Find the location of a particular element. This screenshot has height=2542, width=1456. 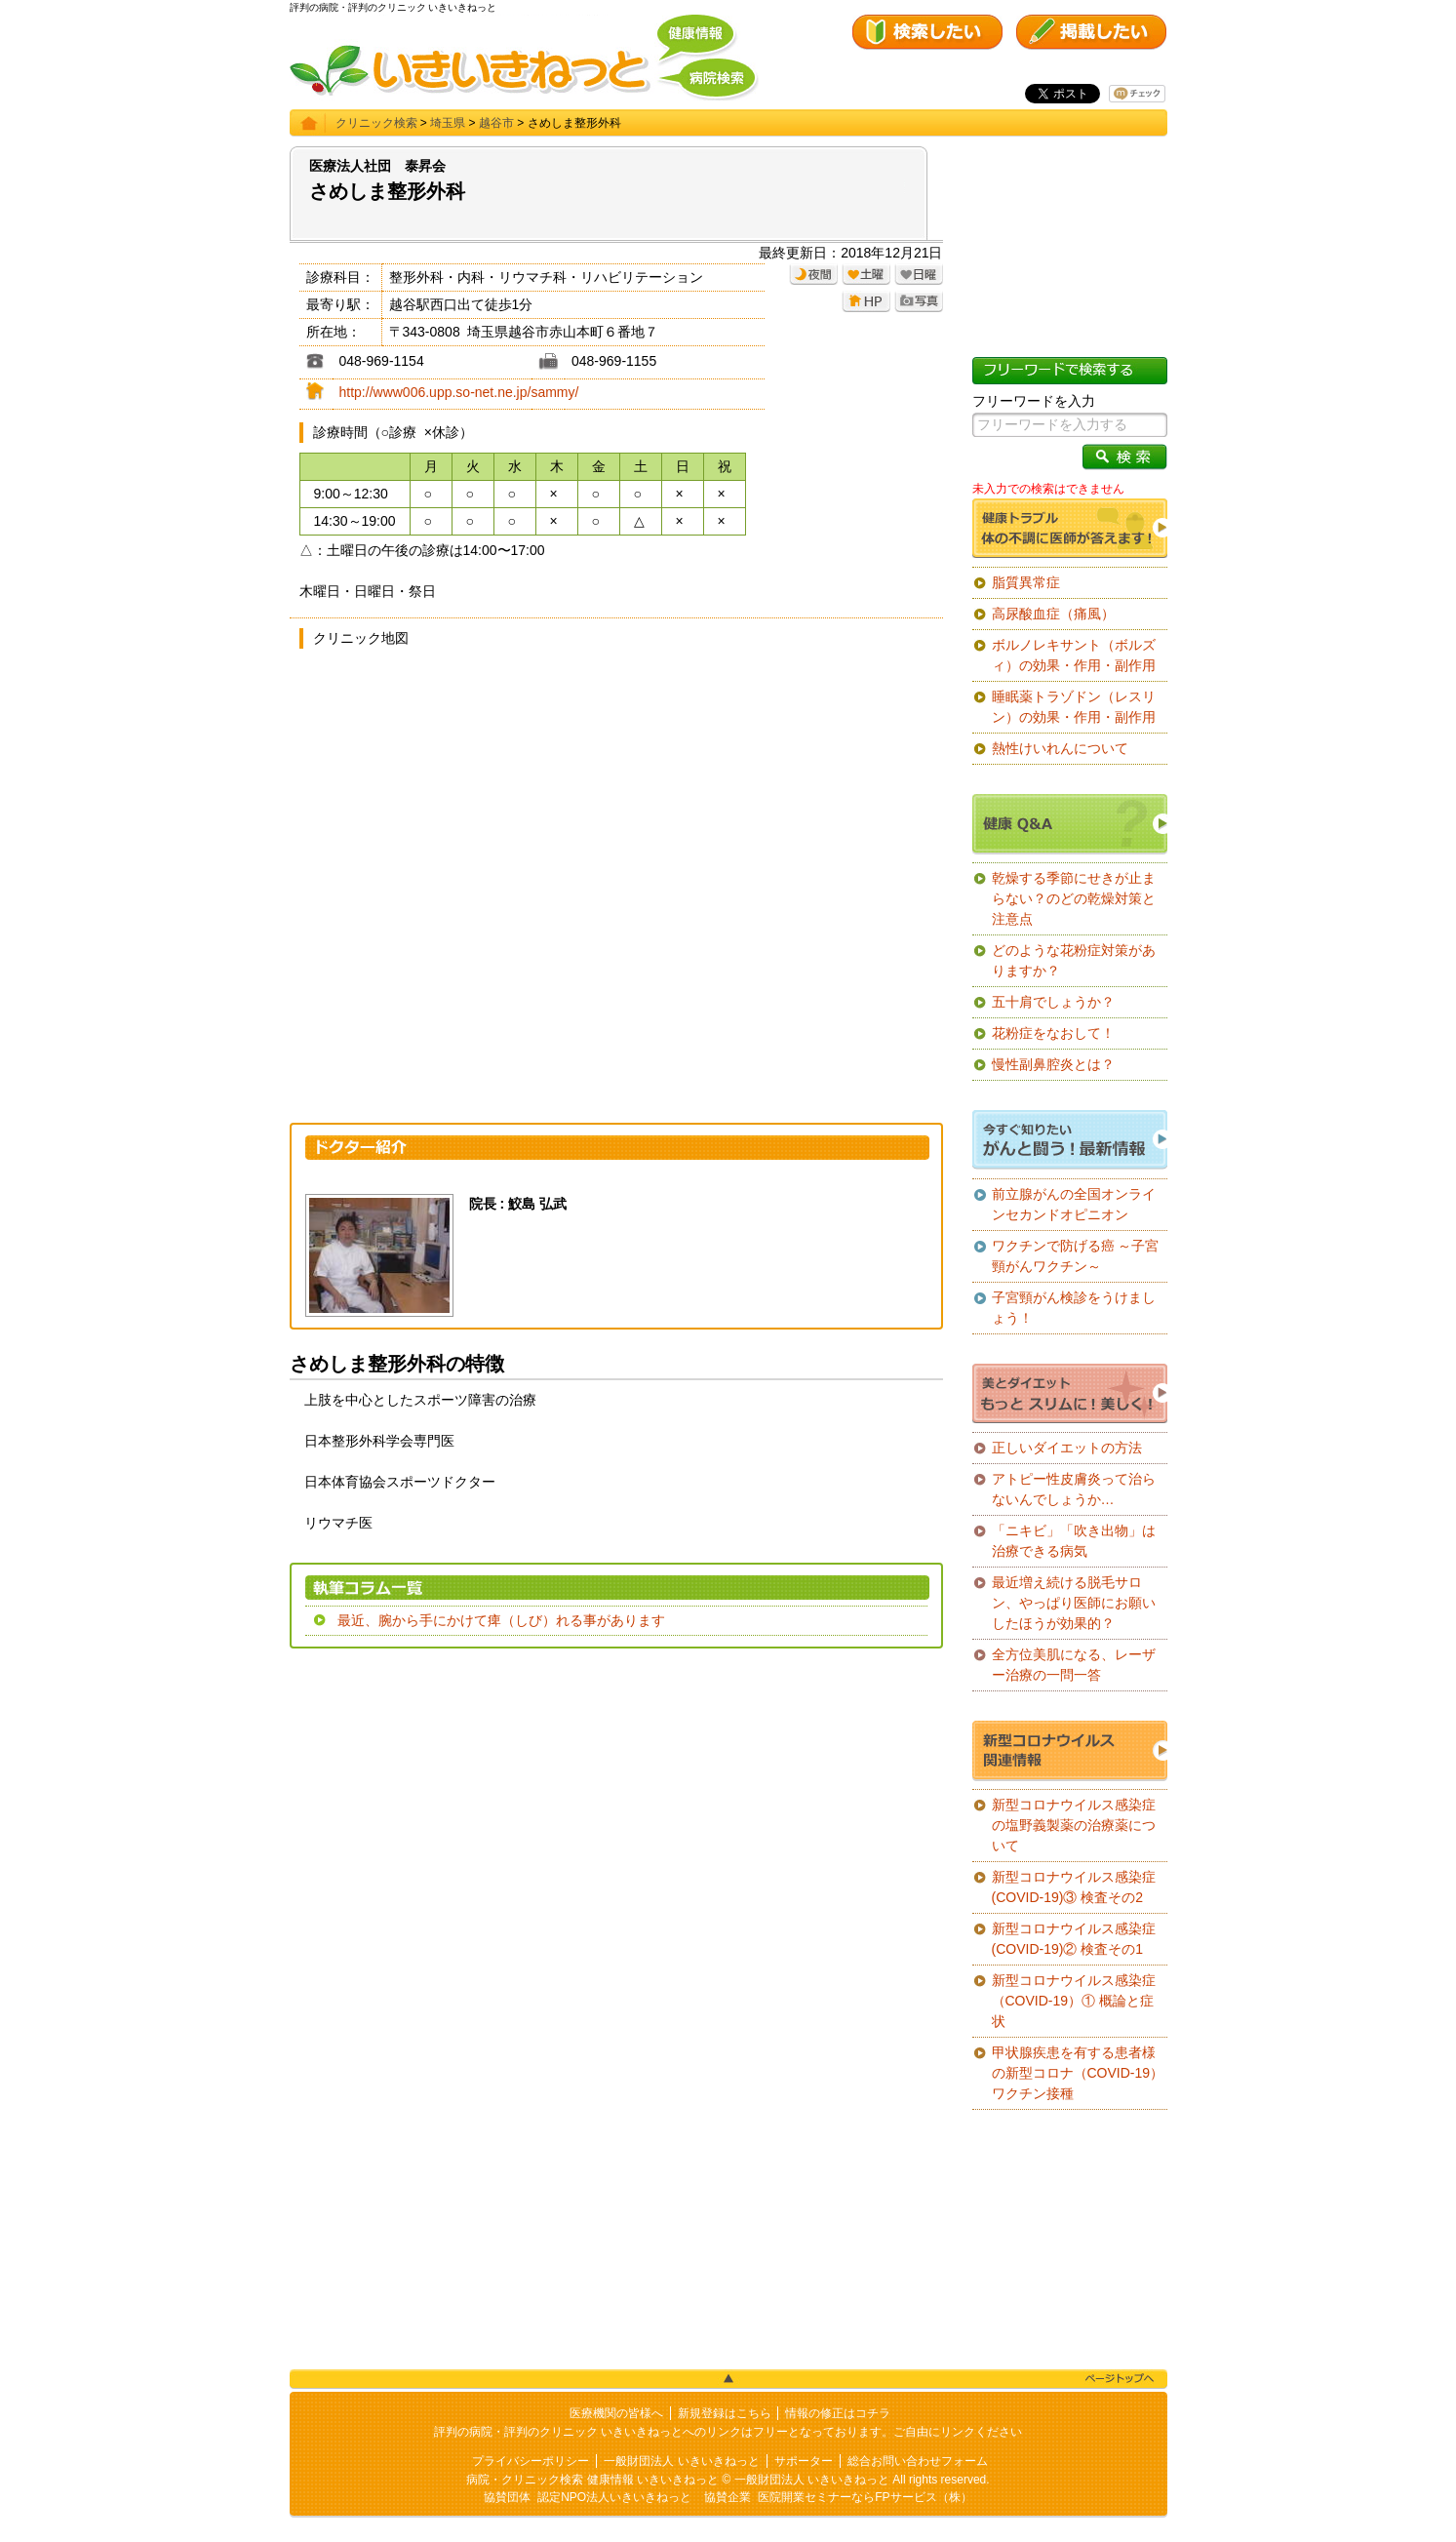

慢性副鼻腔炎とは？ is located at coordinates (1053, 1064).